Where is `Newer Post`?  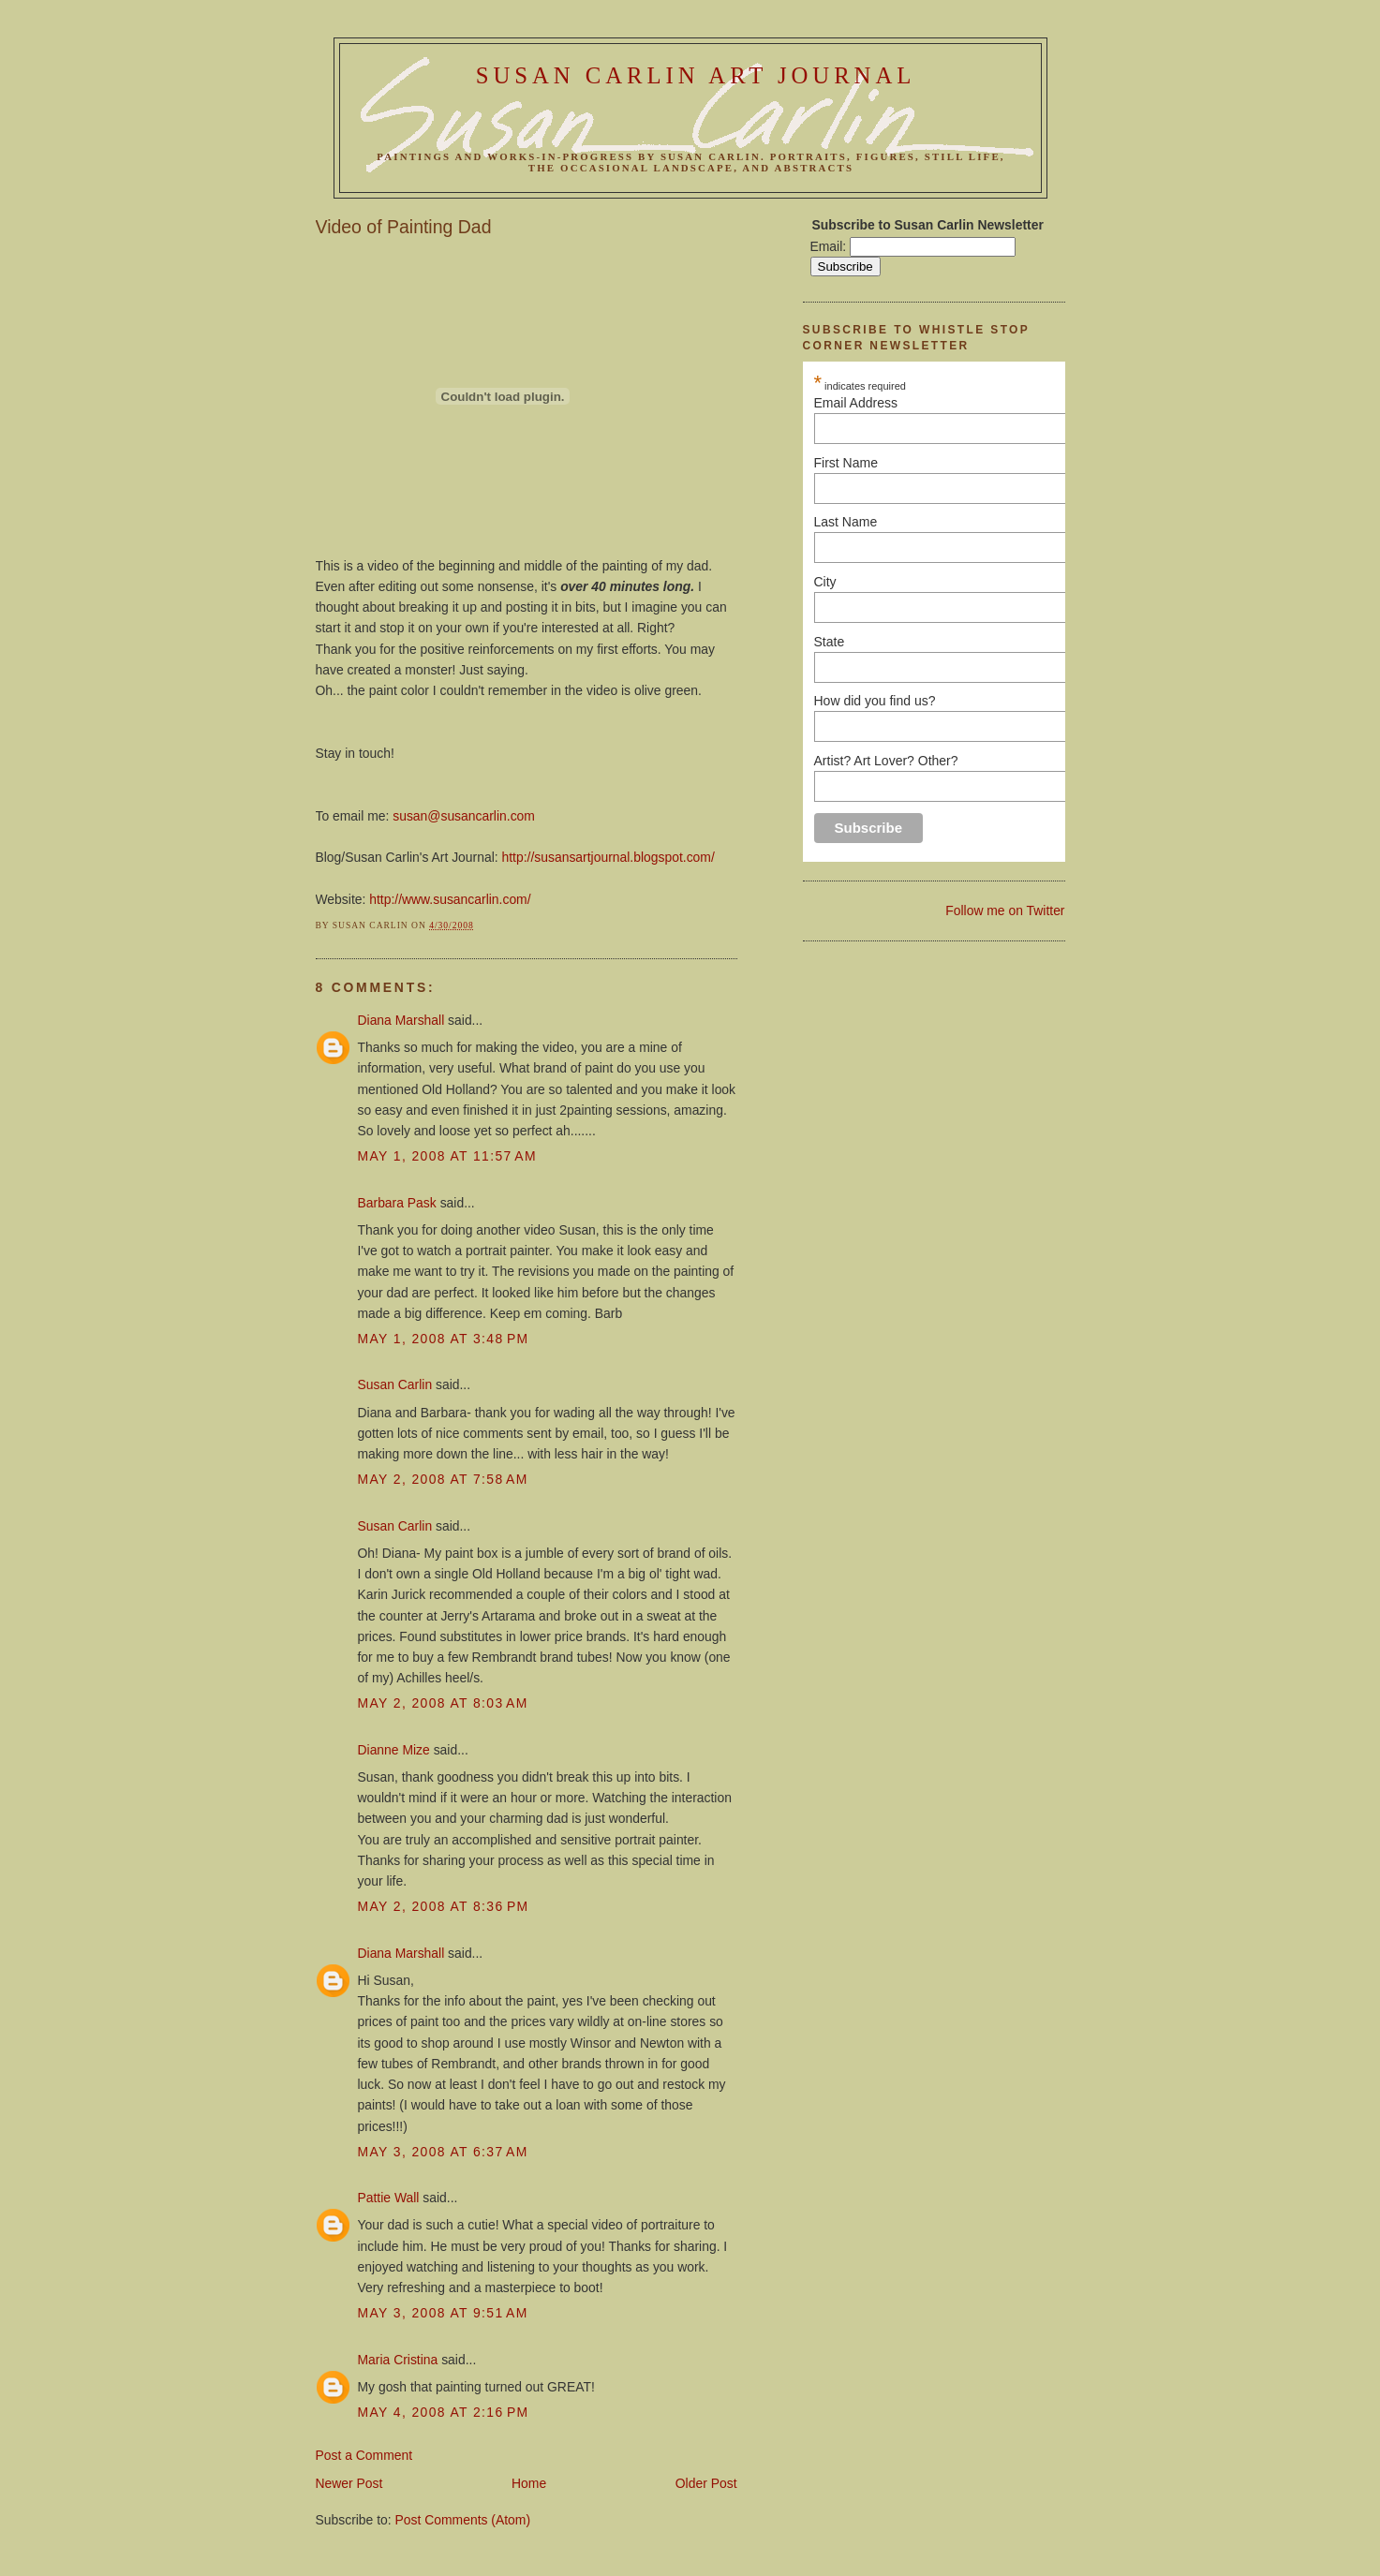 Newer Post is located at coordinates (349, 2483).